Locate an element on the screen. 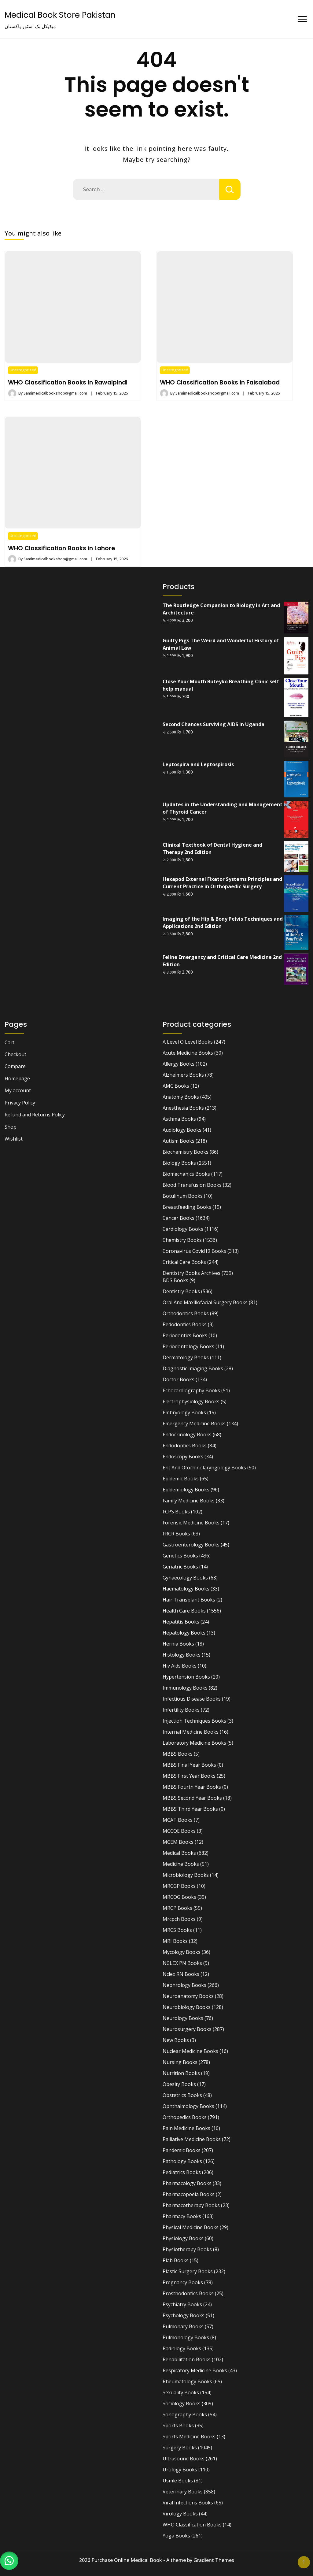 The height and width of the screenshot is (2576, 313). Physiology Books is located at coordinates (183, 2238).